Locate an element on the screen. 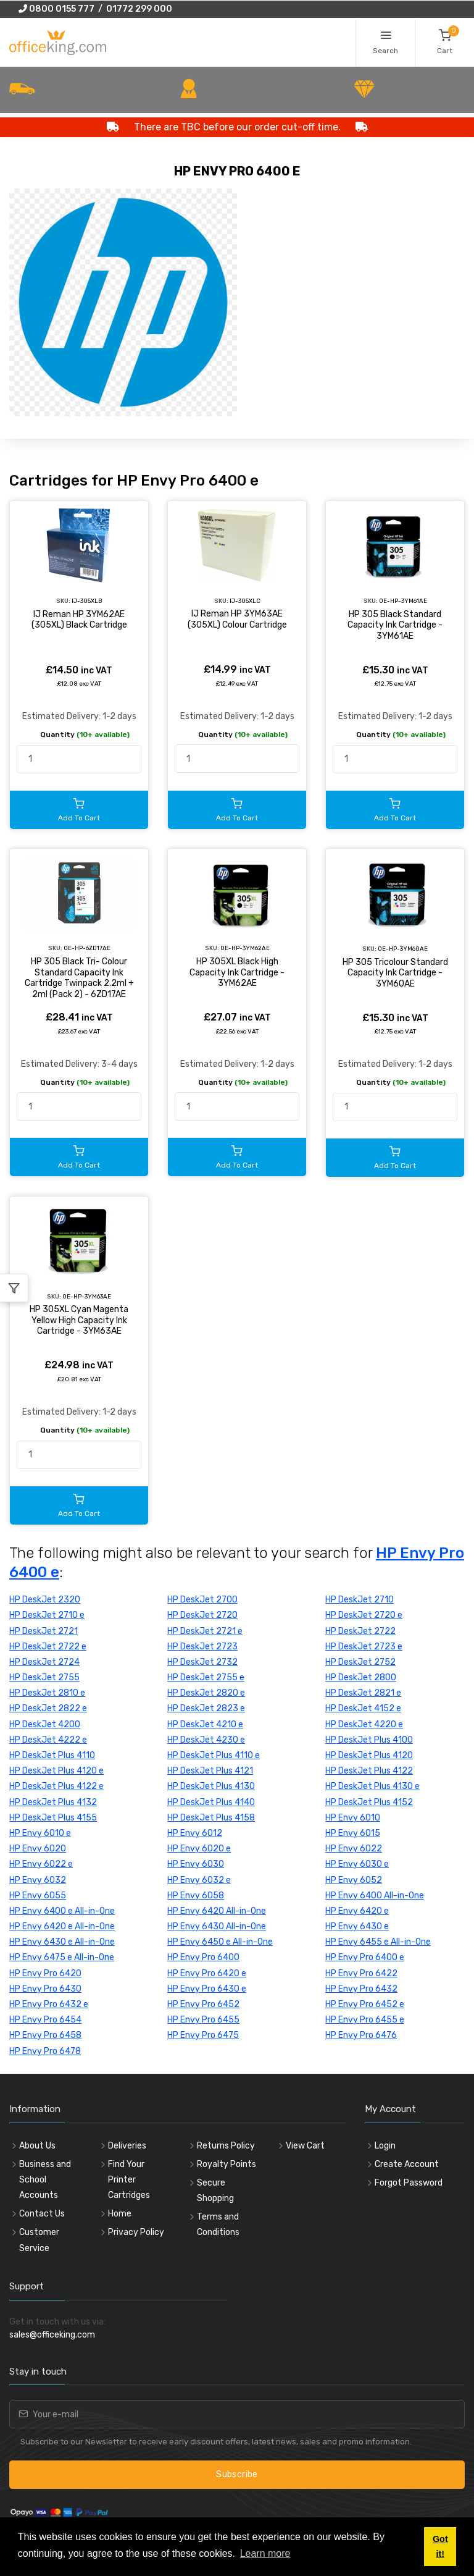 Image resolution: width=474 pixels, height=2576 pixels. IJ-305XLB is located at coordinates (87, 600).